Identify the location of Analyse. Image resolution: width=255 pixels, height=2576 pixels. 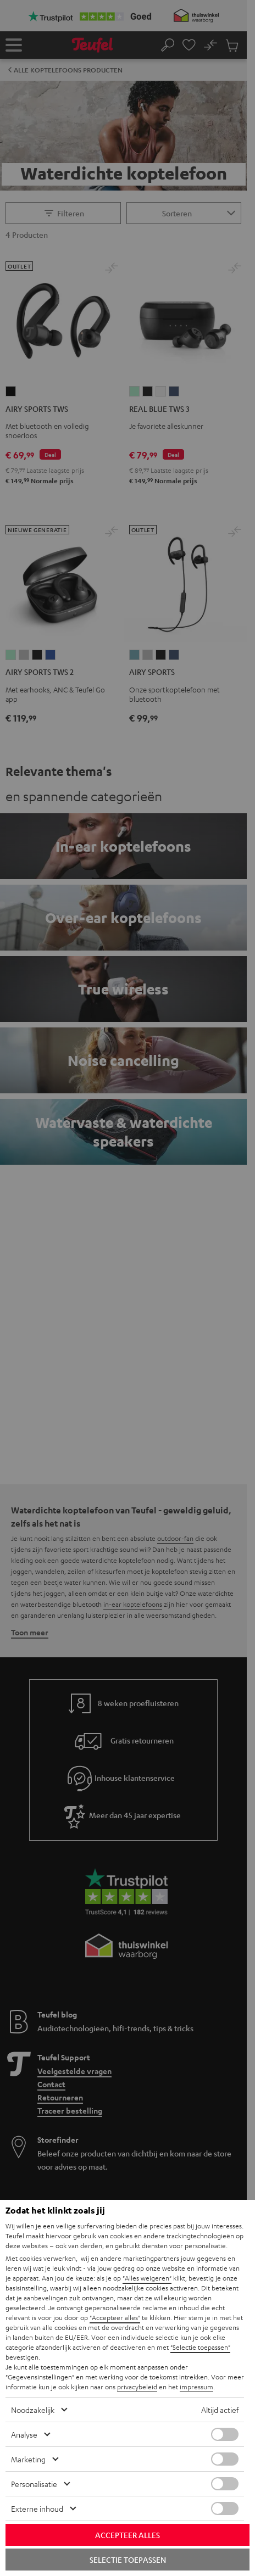
(24, 2434).